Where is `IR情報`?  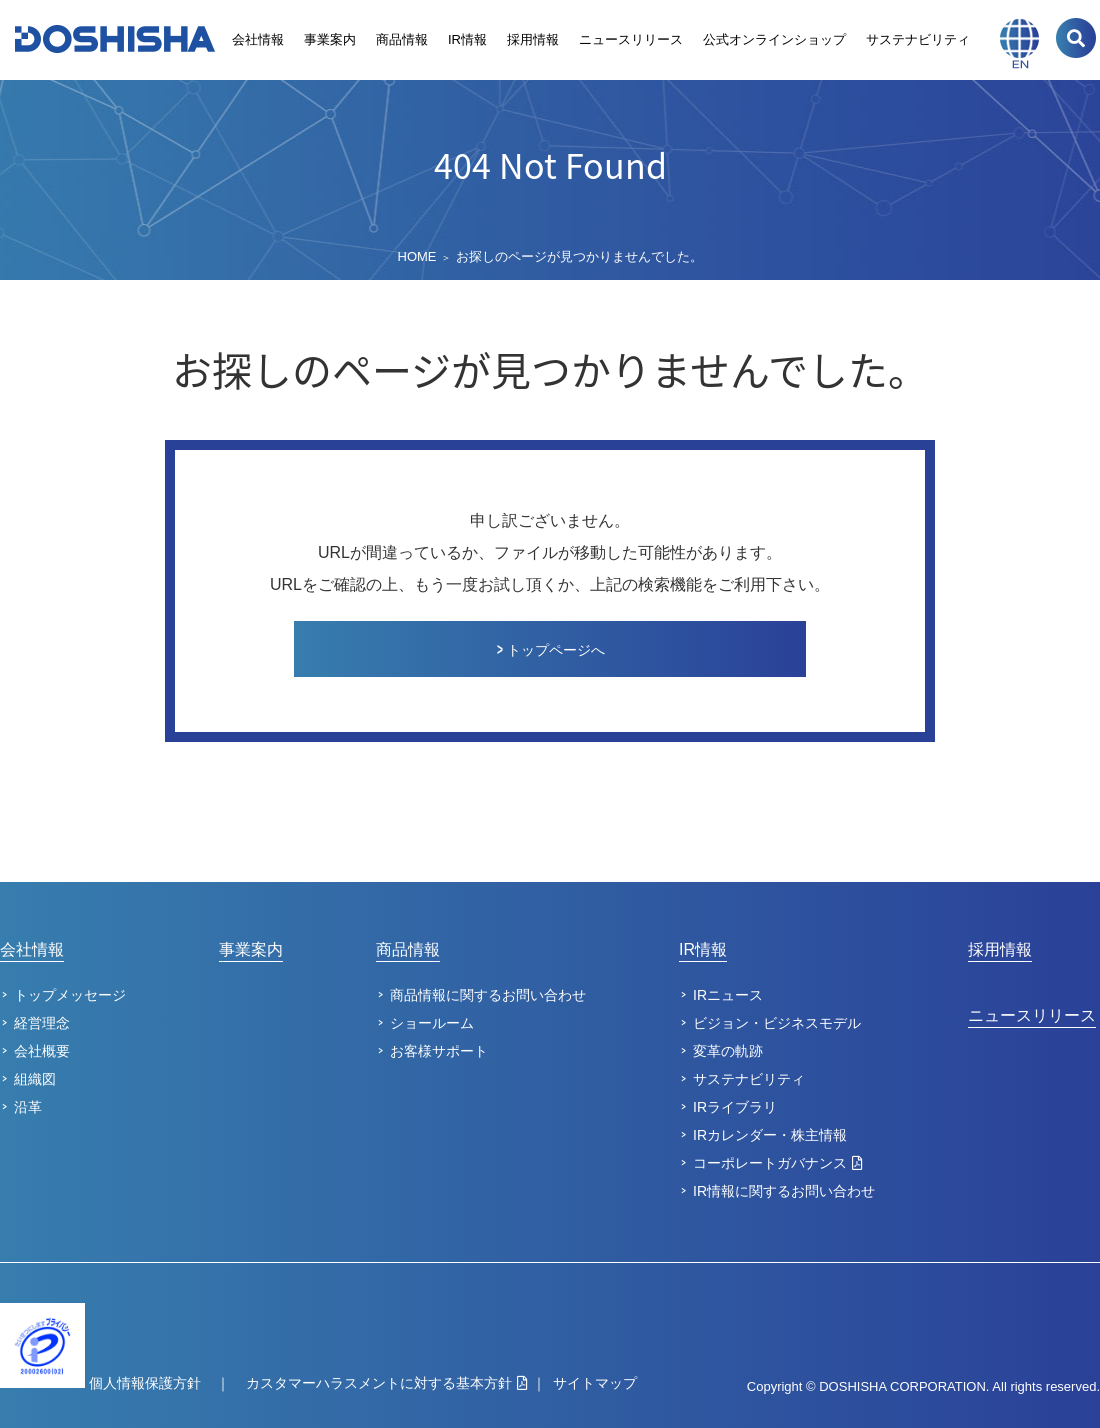 IR情報 is located at coordinates (467, 39).